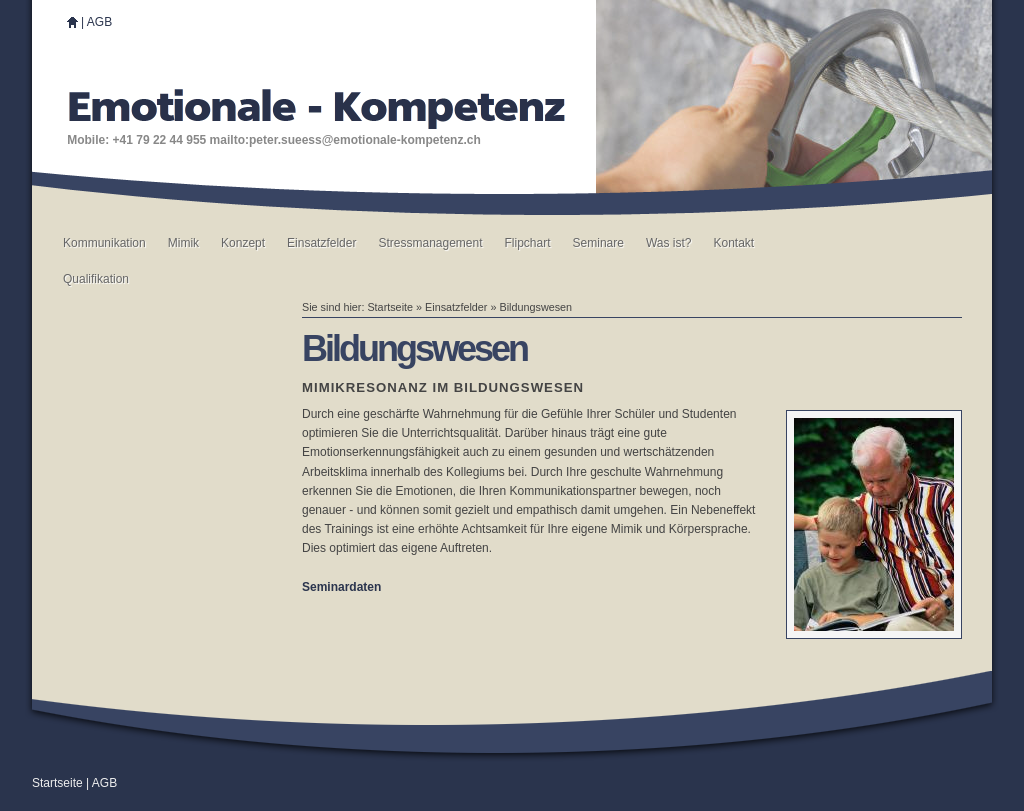 The image size is (1024, 811). I want to click on Seminare, so click(598, 243).